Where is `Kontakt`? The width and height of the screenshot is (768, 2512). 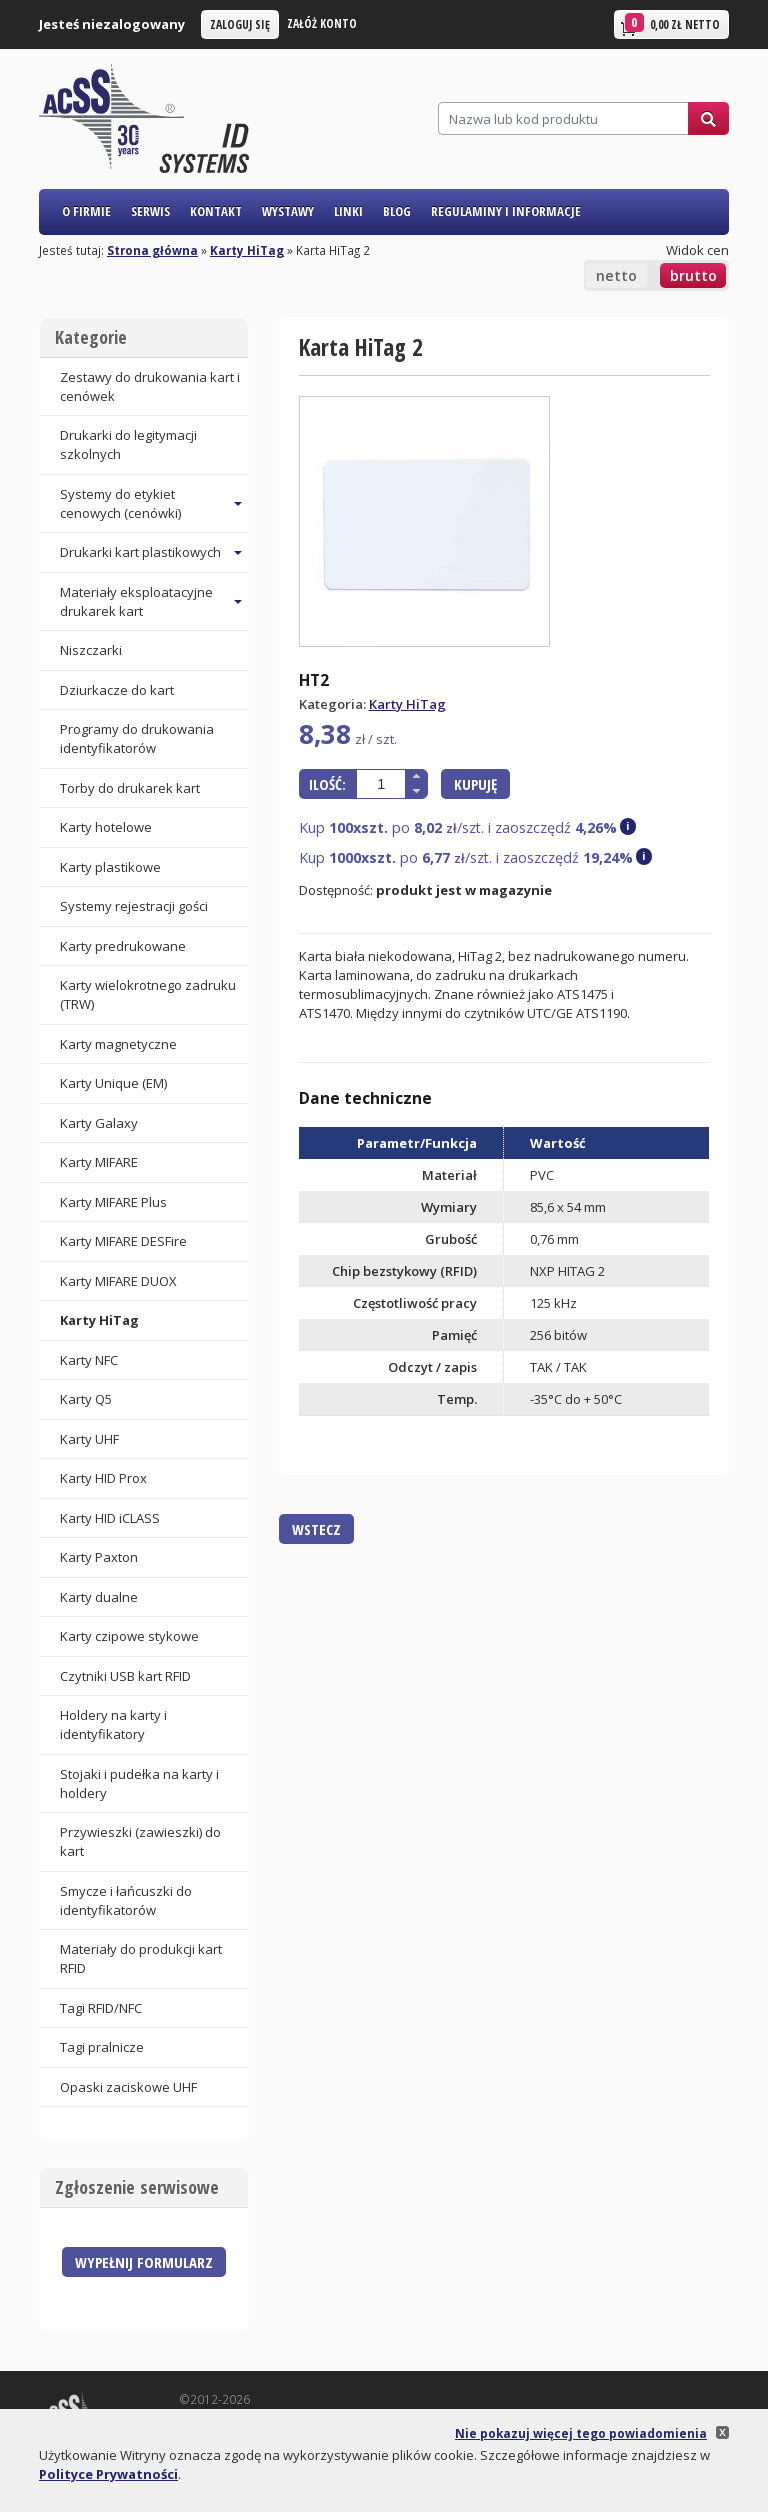 Kontakt is located at coordinates (216, 211).